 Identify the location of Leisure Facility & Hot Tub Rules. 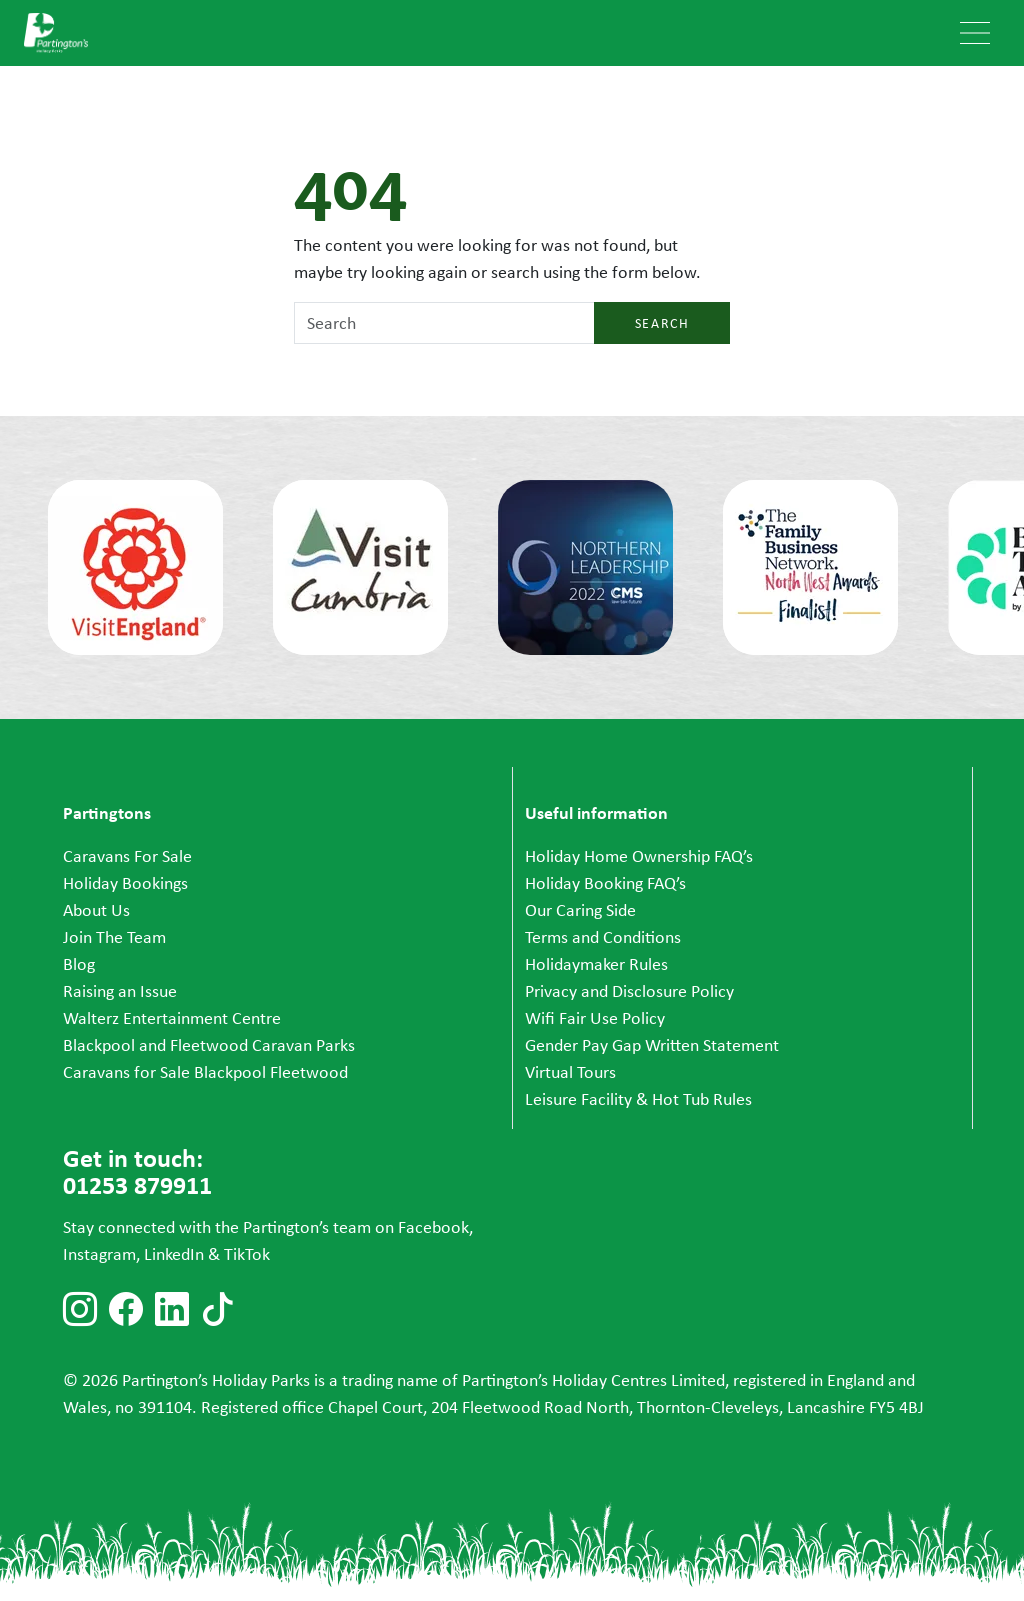
(638, 1099).